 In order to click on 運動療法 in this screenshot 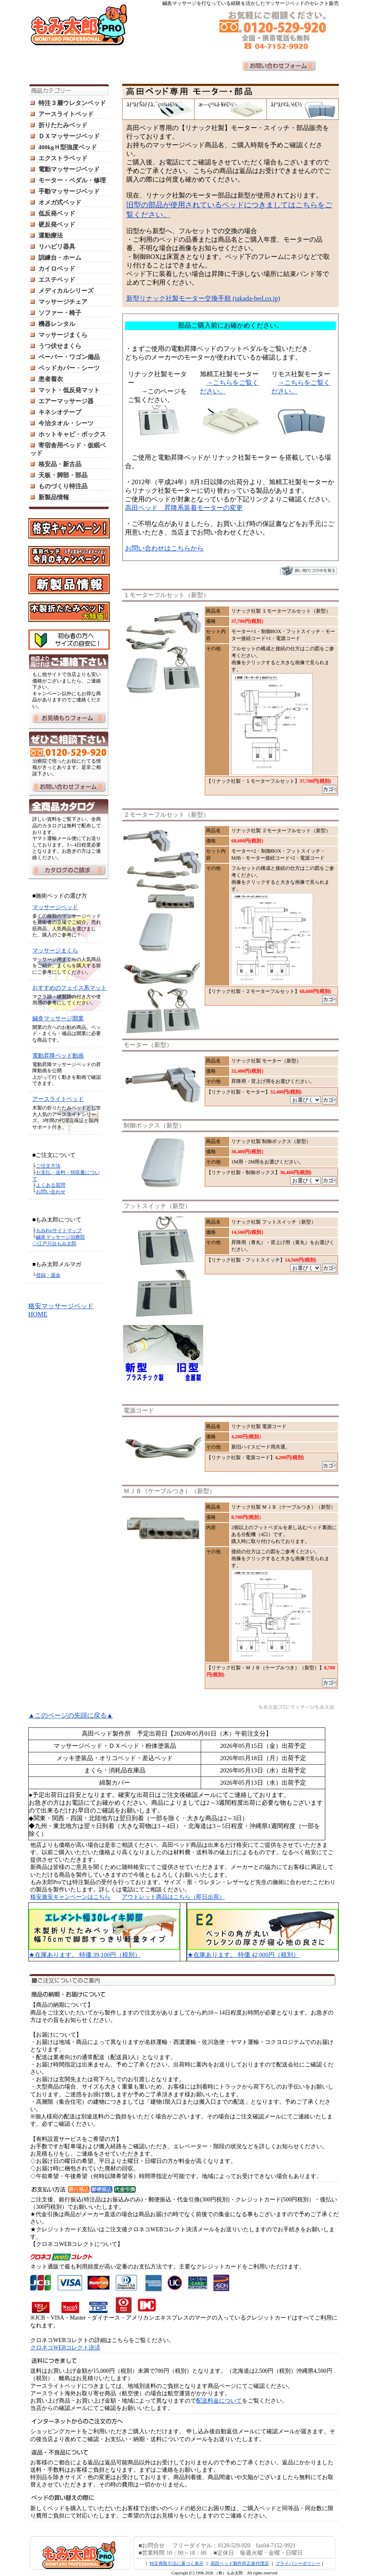, I will do `click(50, 235)`.